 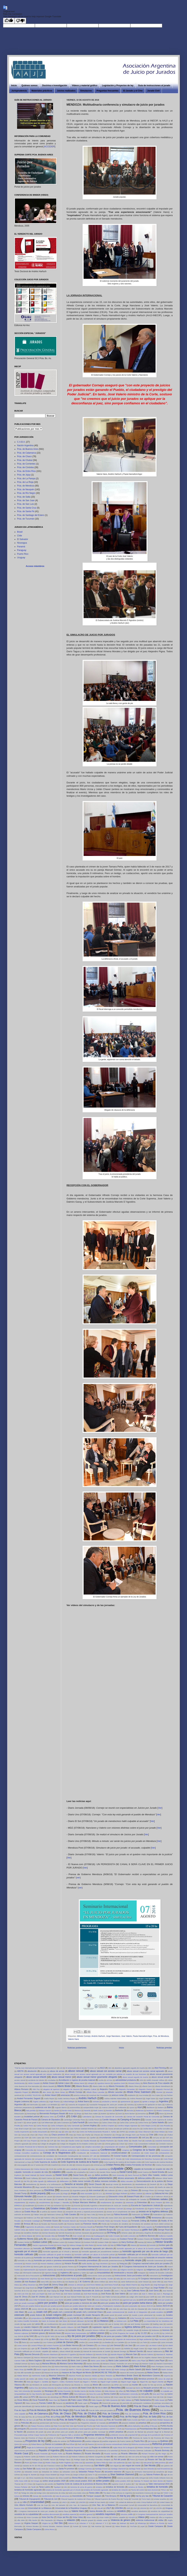 What do you see at coordinates (31, 2327) in the screenshot?
I see `Leandro Halperín` at bounding box center [31, 2327].